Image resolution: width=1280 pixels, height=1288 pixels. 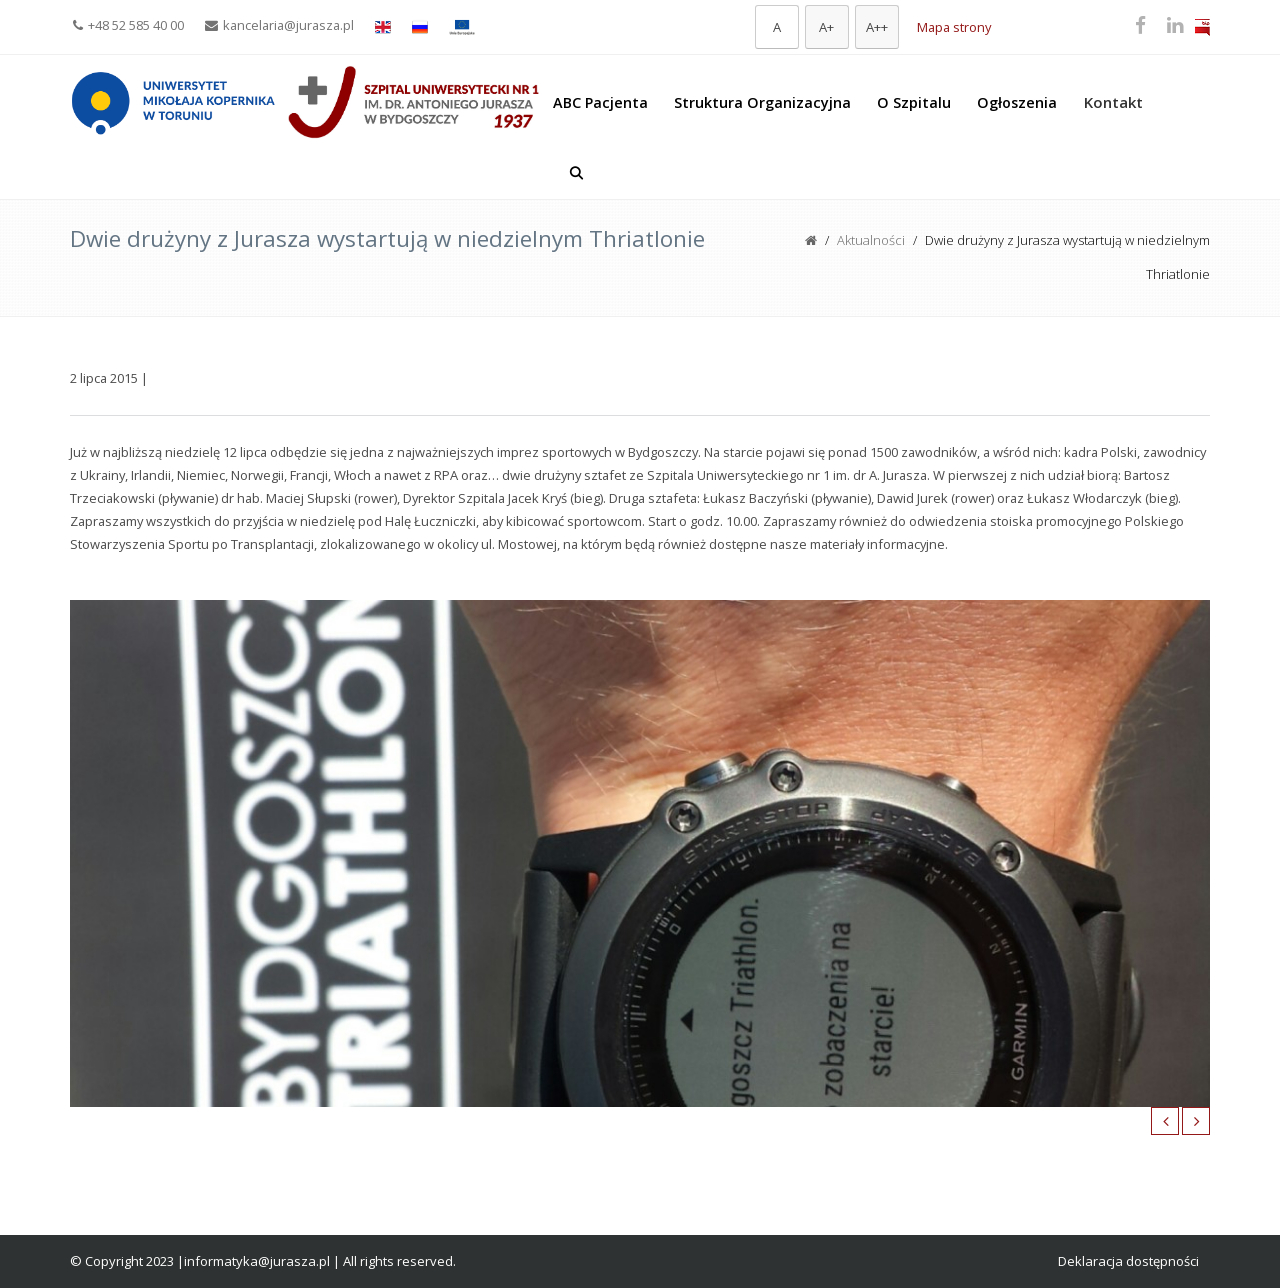 What do you see at coordinates (1128, 1261) in the screenshot?
I see `Deklaracja dostępności` at bounding box center [1128, 1261].